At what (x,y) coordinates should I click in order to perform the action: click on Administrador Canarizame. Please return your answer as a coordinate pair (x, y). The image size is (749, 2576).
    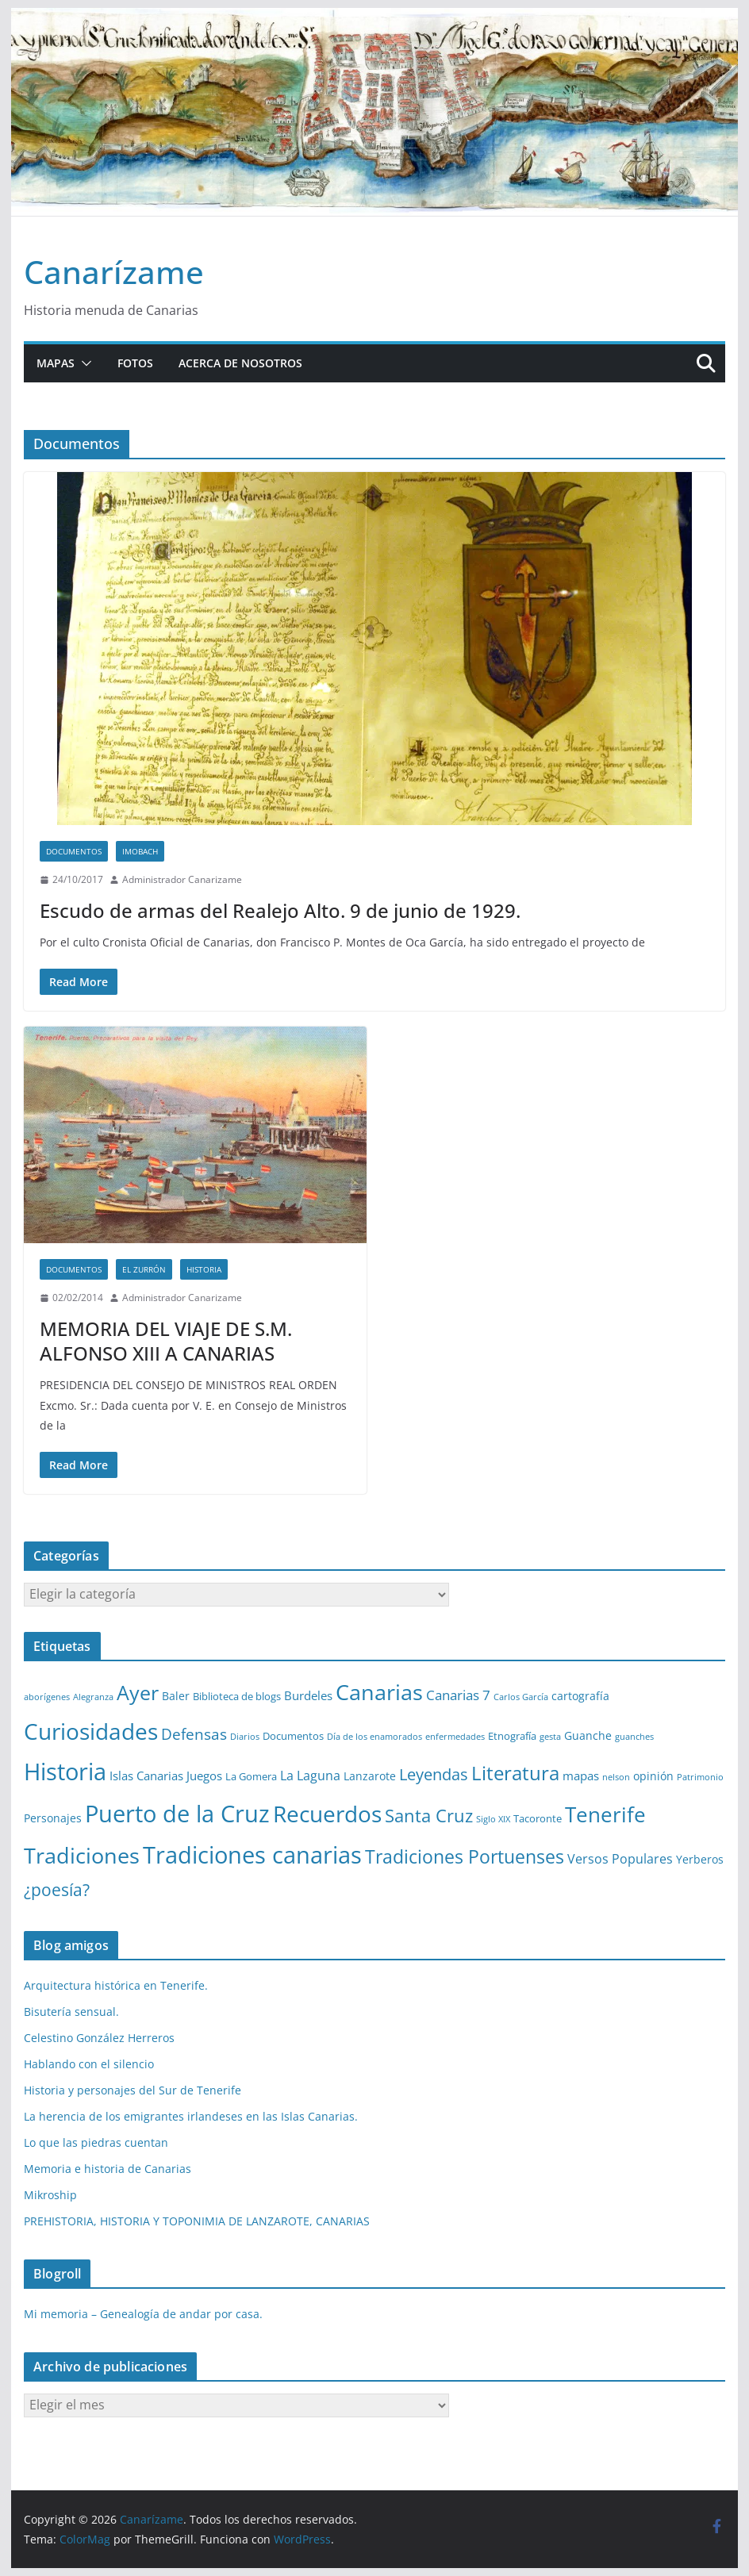
    Looking at the image, I should click on (182, 879).